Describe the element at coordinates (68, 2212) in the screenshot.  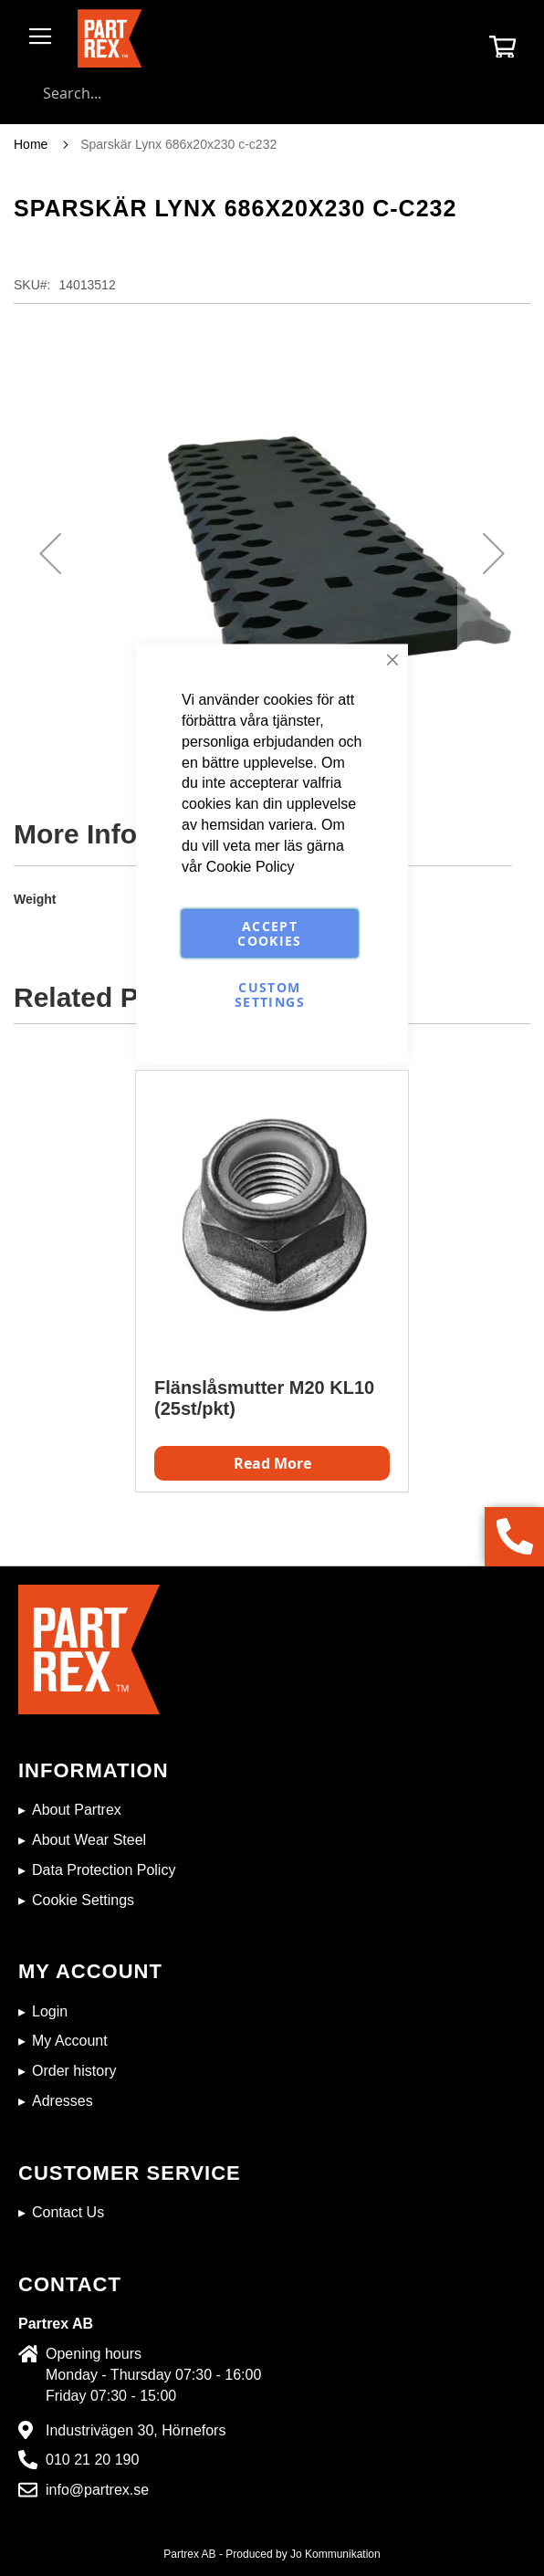
I see `Contact Us` at that location.